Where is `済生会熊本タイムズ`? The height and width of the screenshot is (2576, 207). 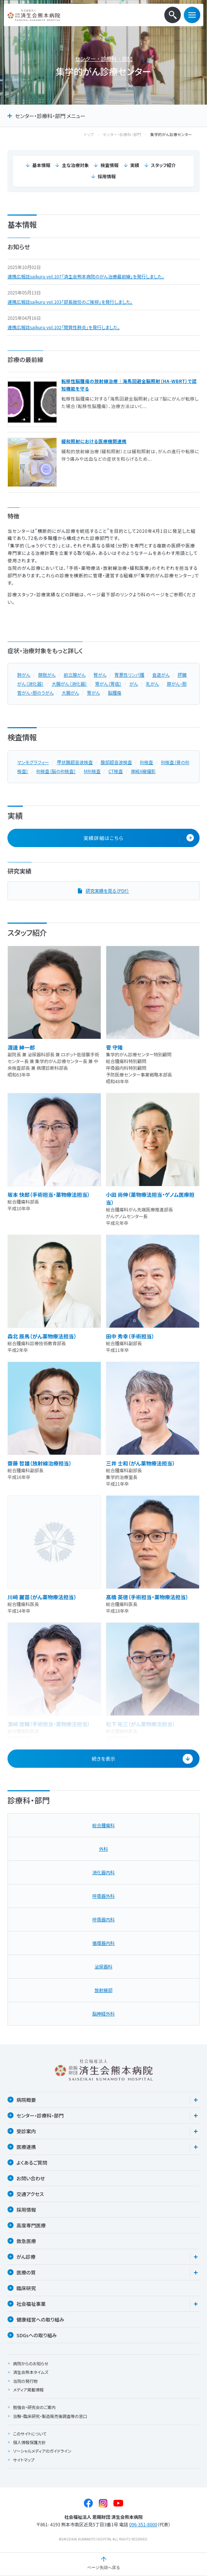 済生会熊本タイムズ is located at coordinates (31, 2372).